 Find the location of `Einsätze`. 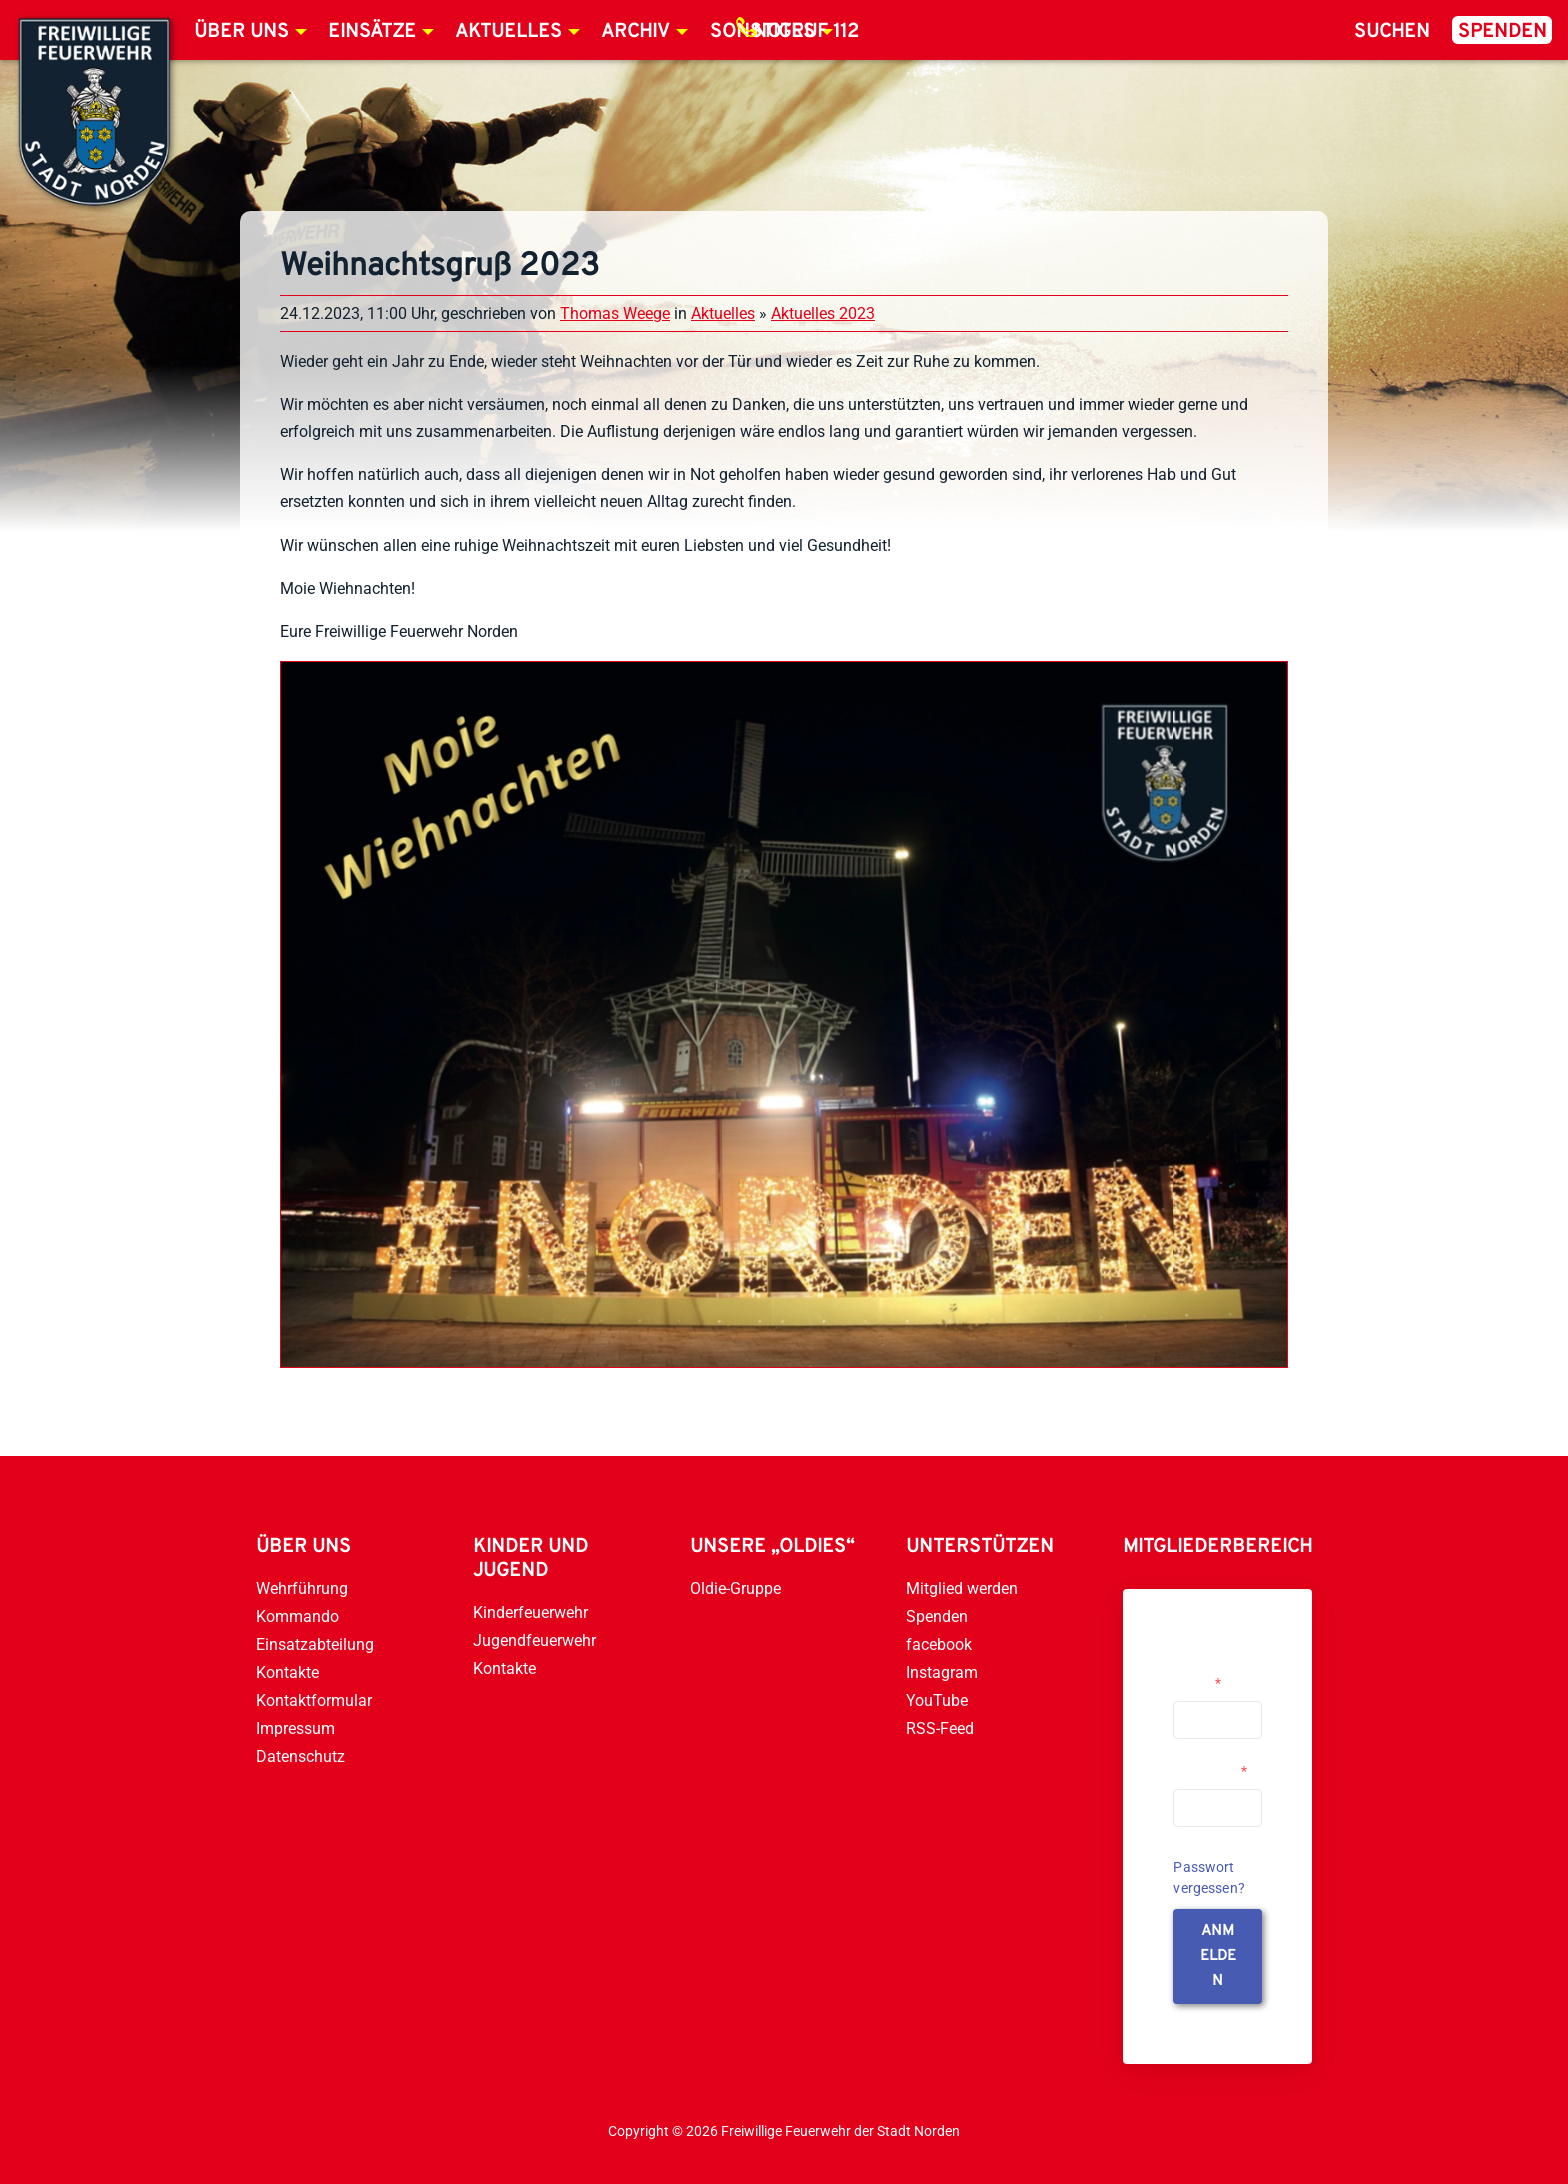

Einsätze is located at coordinates (372, 32).